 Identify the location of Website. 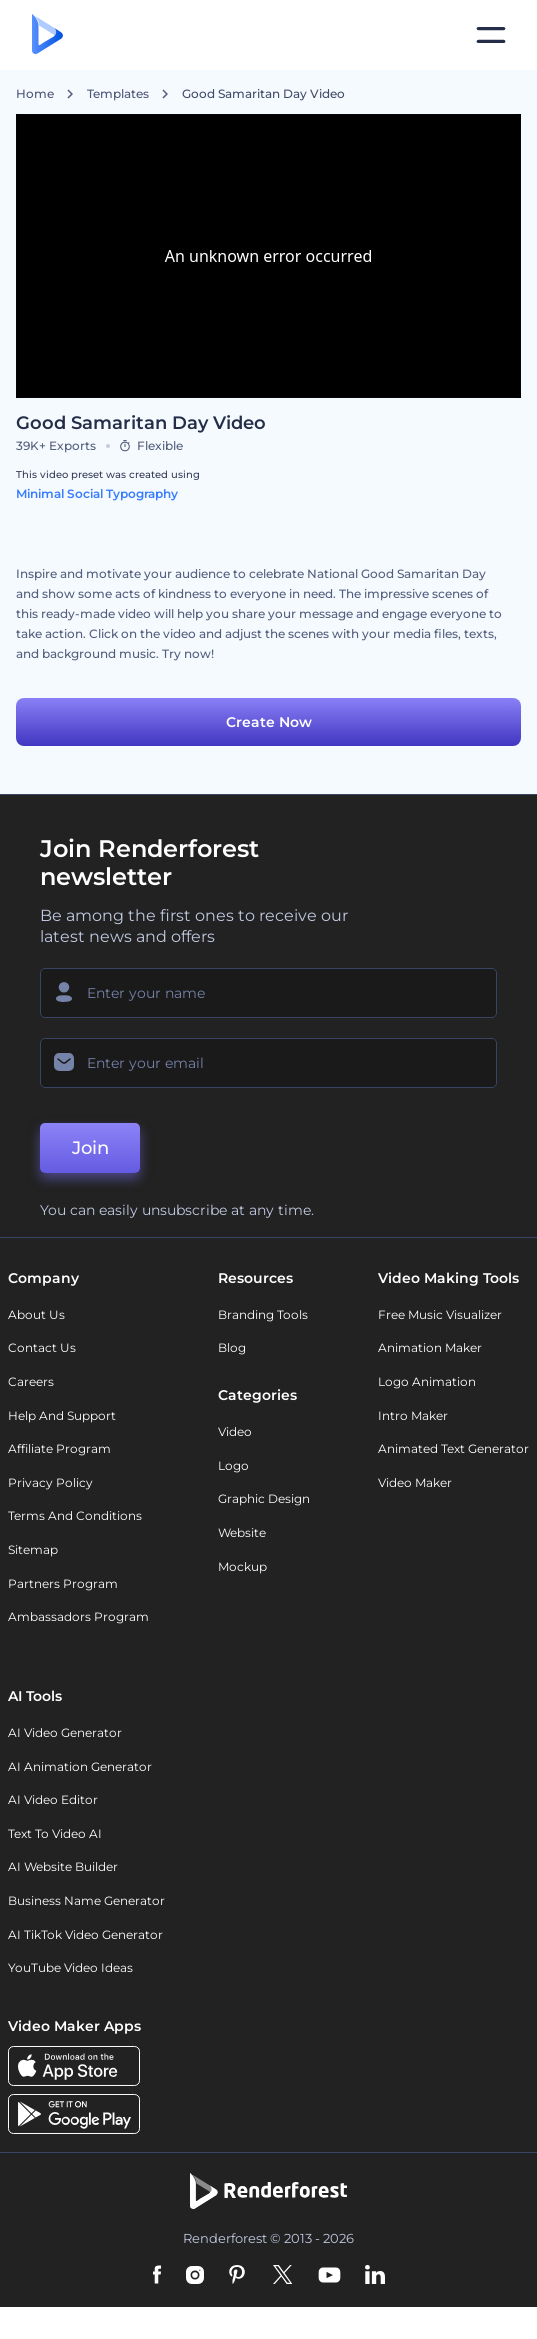
(242, 1532).